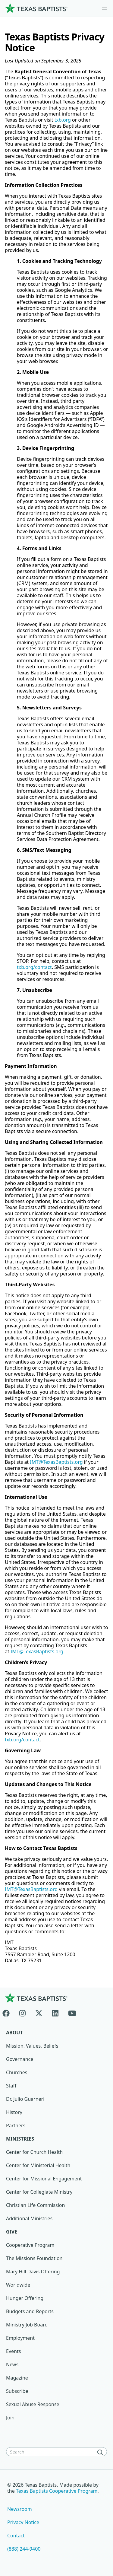 This screenshot has height=2576, width=113. What do you see at coordinates (38, 2165) in the screenshot?
I see `Center for Ministerial Health` at bounding box center [38, 2165].